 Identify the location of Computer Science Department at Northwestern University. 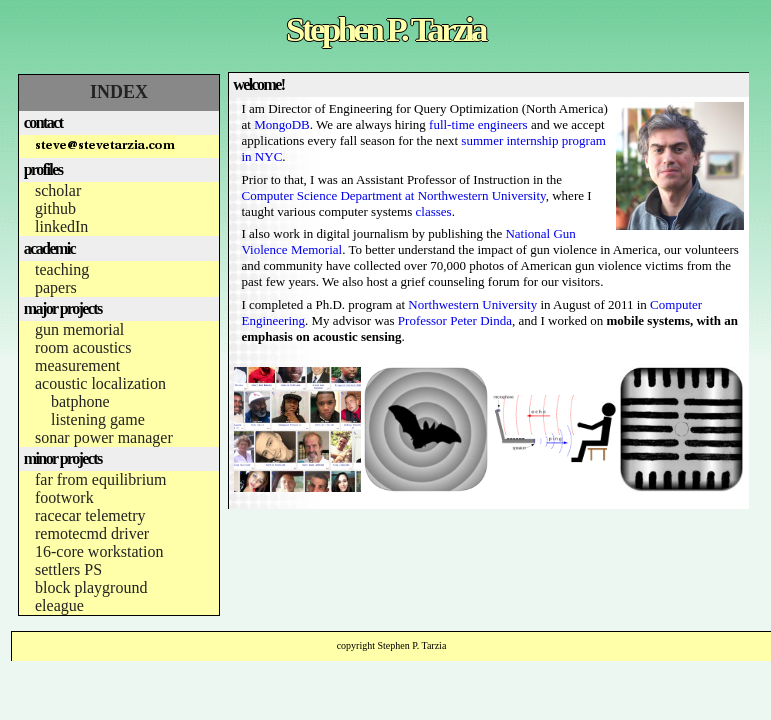
(394, 195).